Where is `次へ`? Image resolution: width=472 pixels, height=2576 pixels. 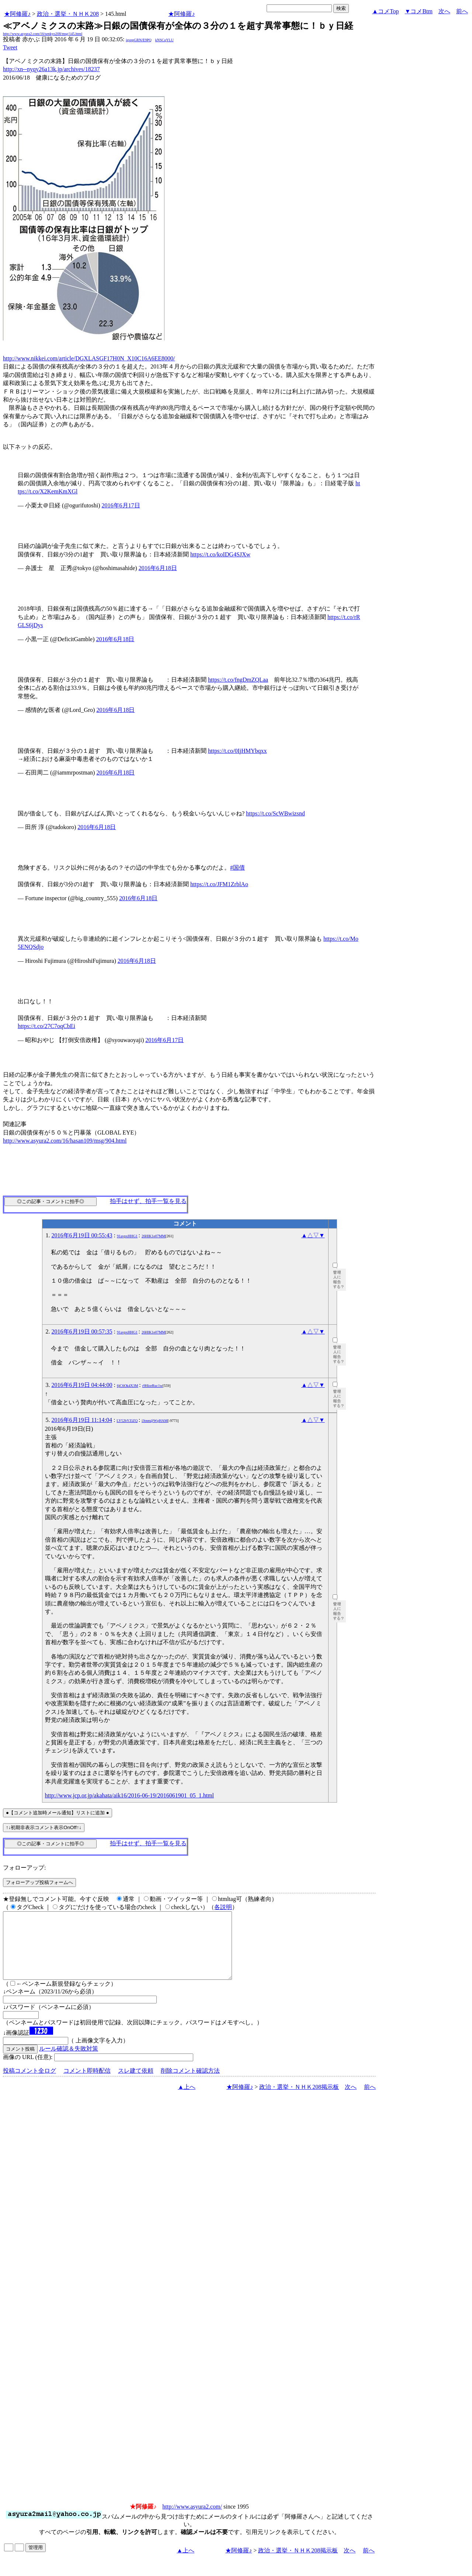
次へ is located at coordinates (444, 11).